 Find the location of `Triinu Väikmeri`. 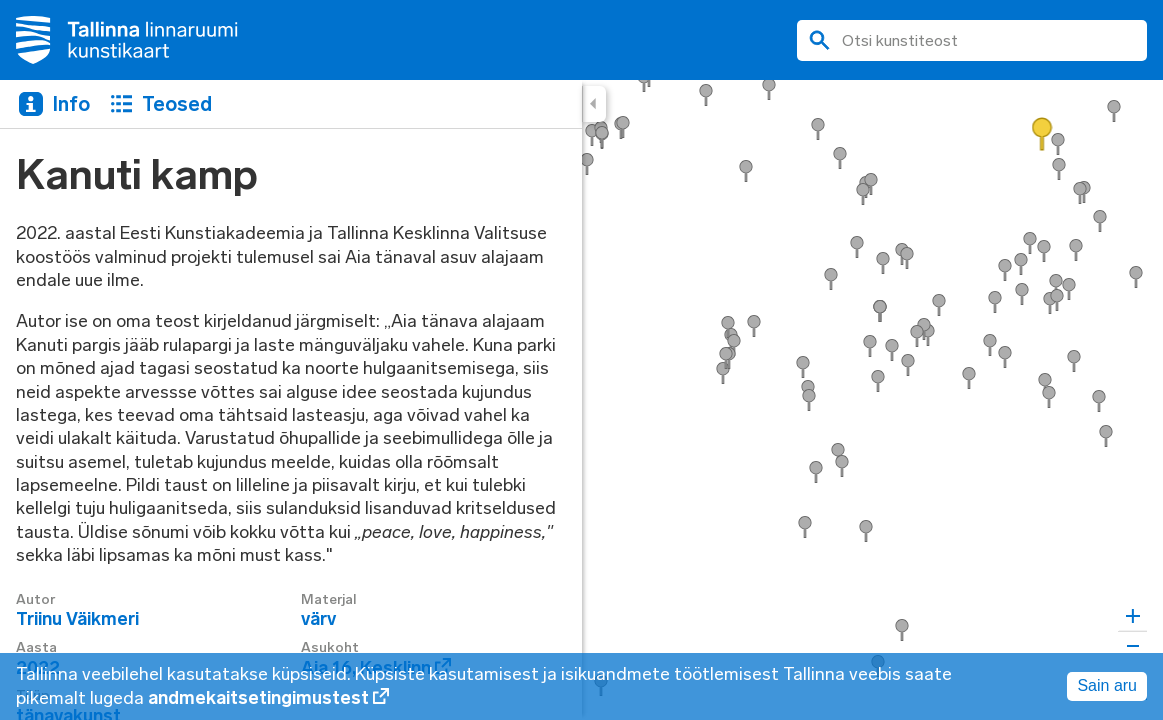

Triinu Väikmeri is located at coordinates (77, 619).